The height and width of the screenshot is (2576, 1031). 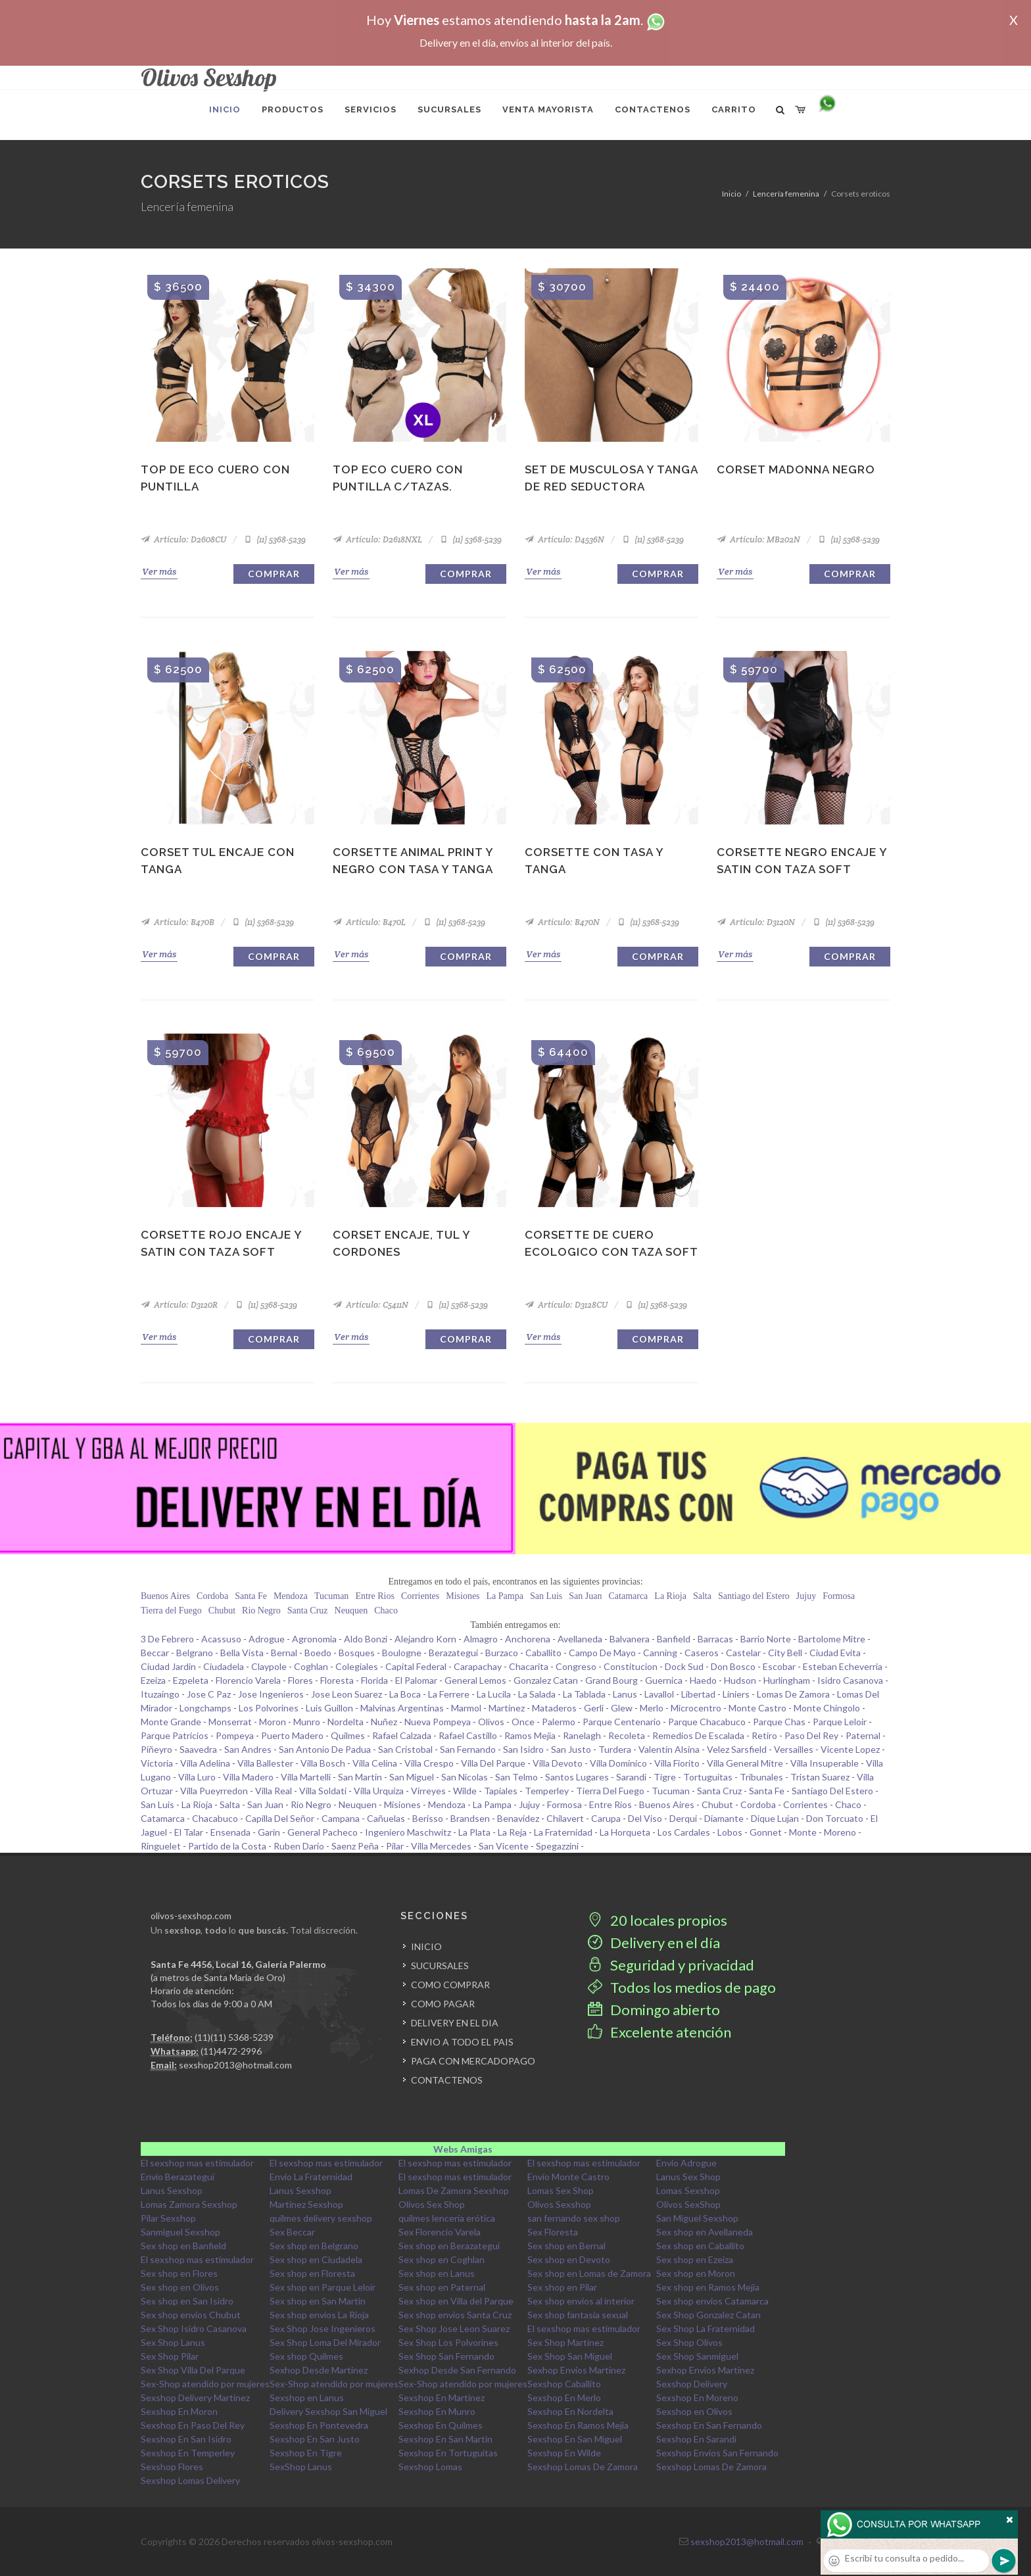 What do you see at coordinates (745, 1763) in the screenshot?
I see `Villa General Mitre` at bounding box center [745, 1763].